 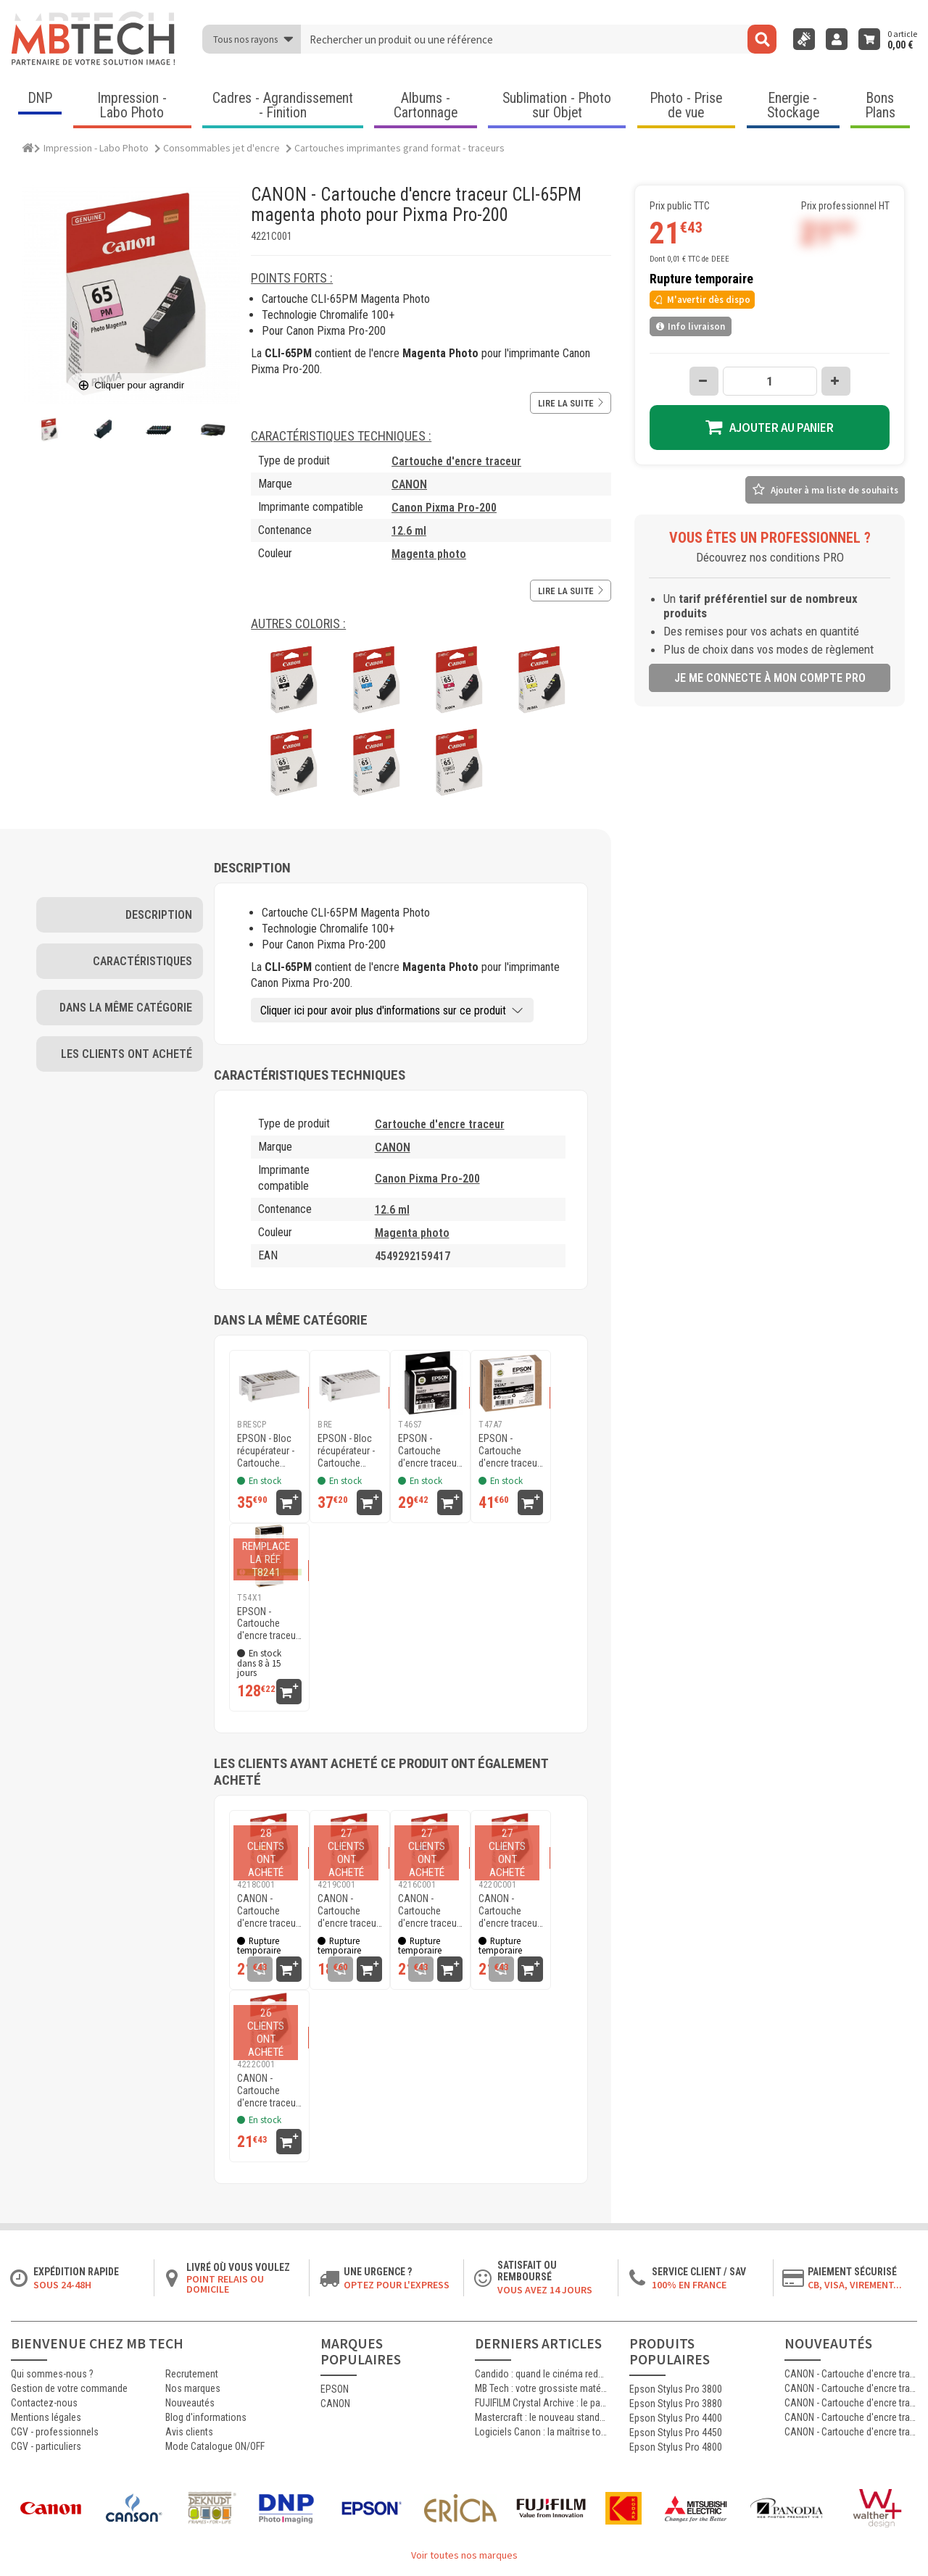 I want to click on 100% en France, so click(x=689, y=2285).